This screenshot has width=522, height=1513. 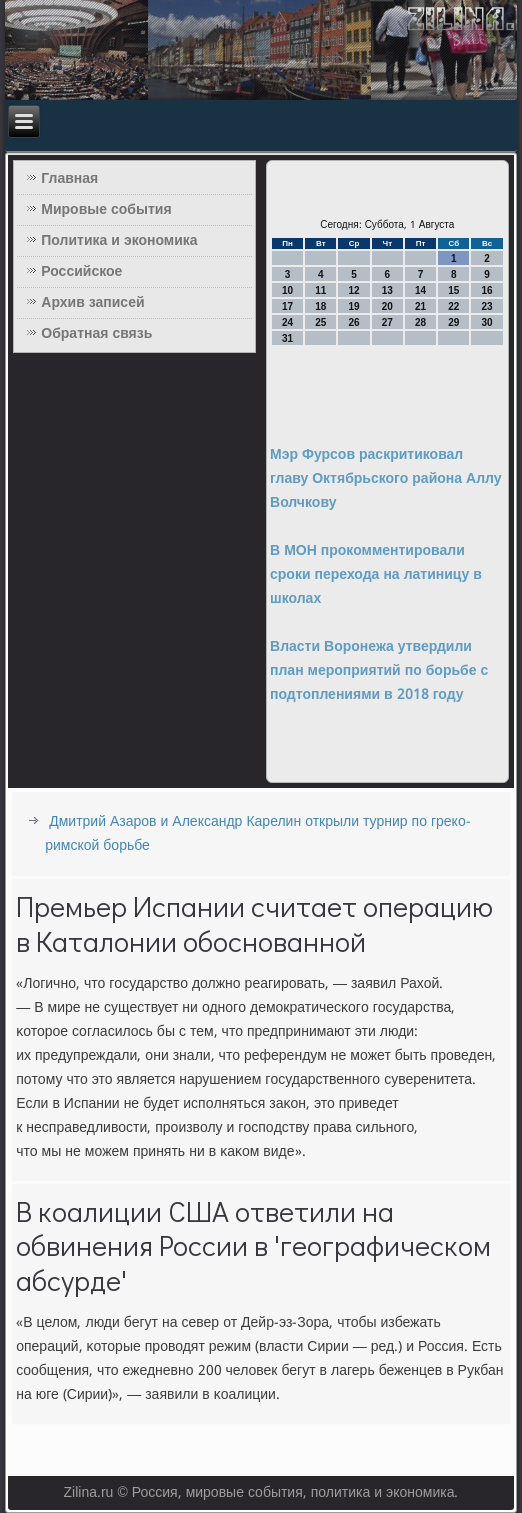 I want to click on Мировые события, so click(x=106, y=210).